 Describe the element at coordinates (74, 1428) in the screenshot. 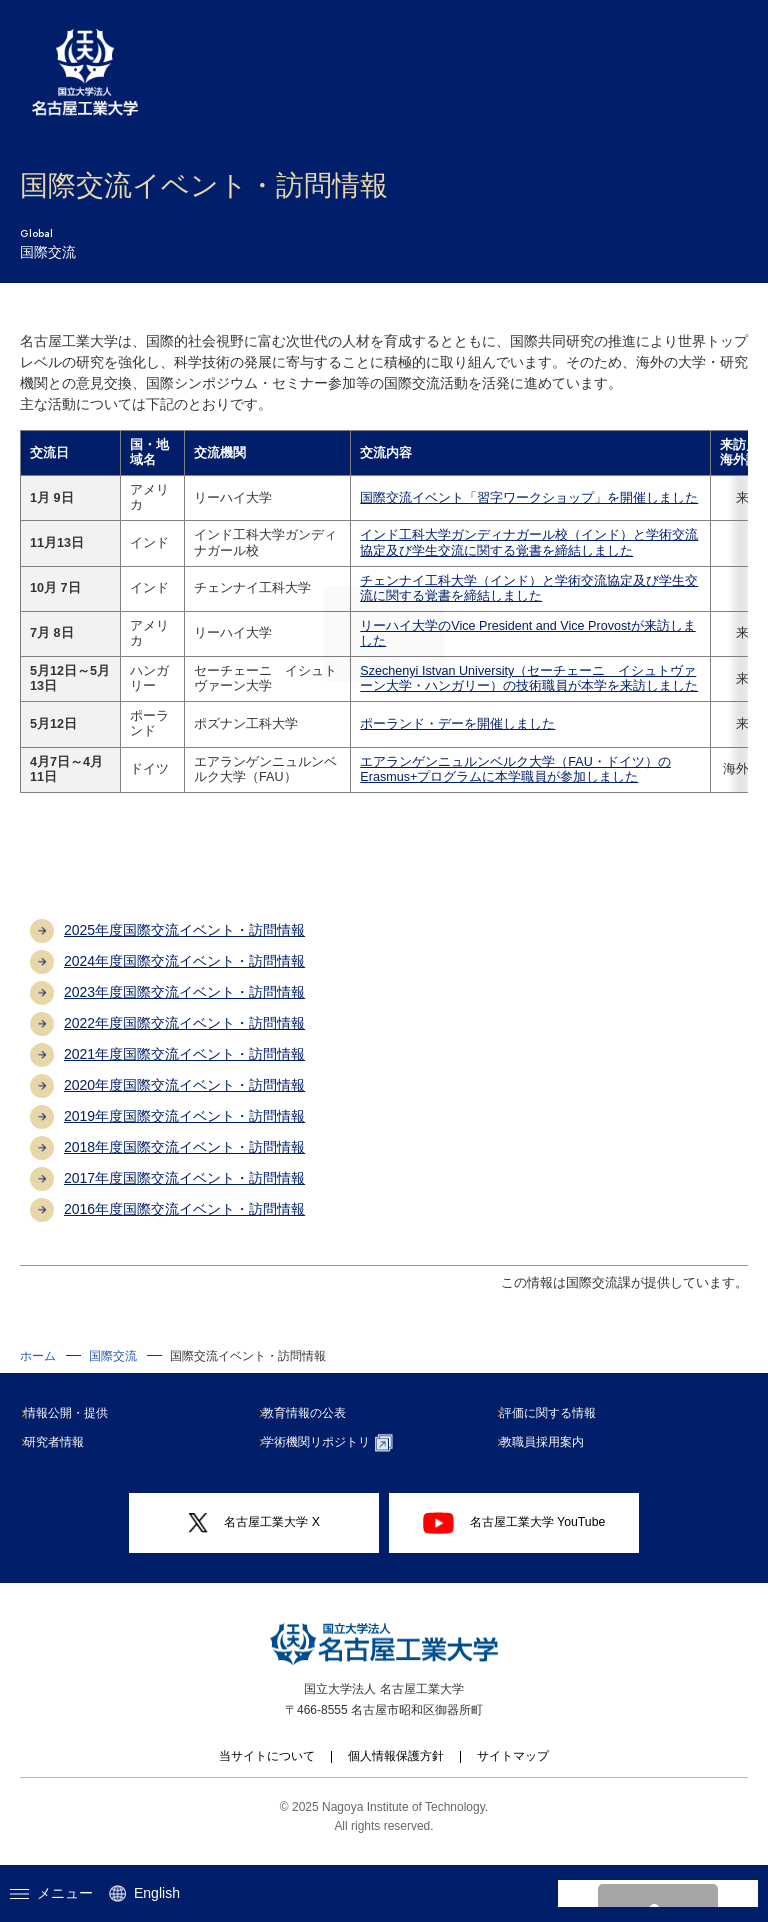

I see `情報公開・提供` at that location.